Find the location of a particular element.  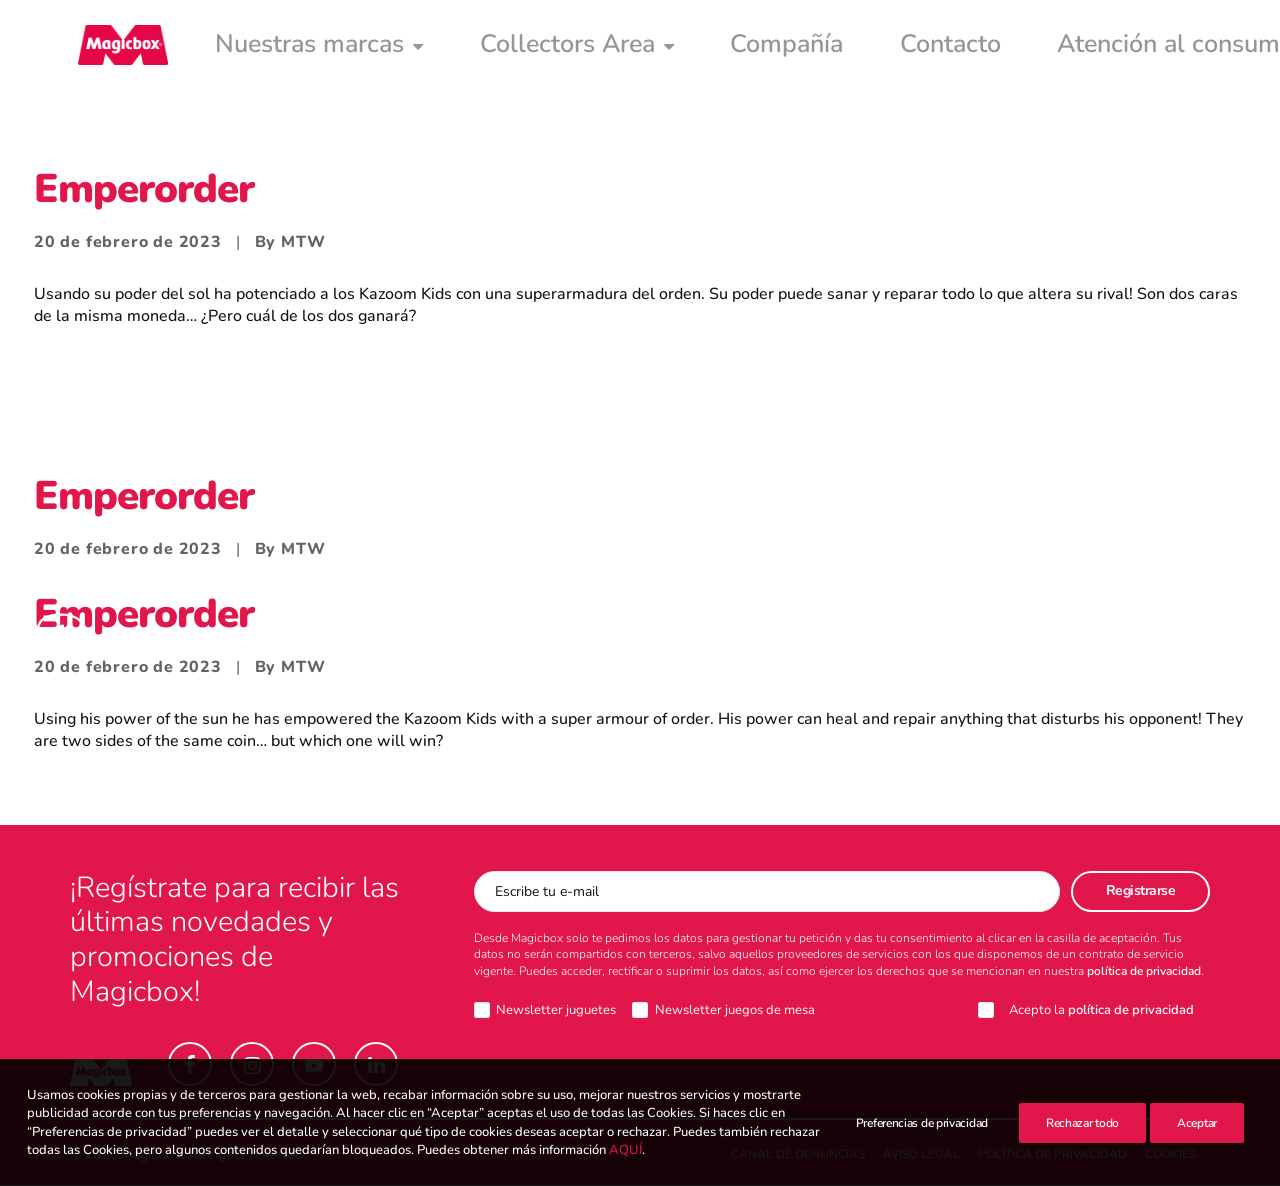

[button] is located at coordinates (190, 1065).